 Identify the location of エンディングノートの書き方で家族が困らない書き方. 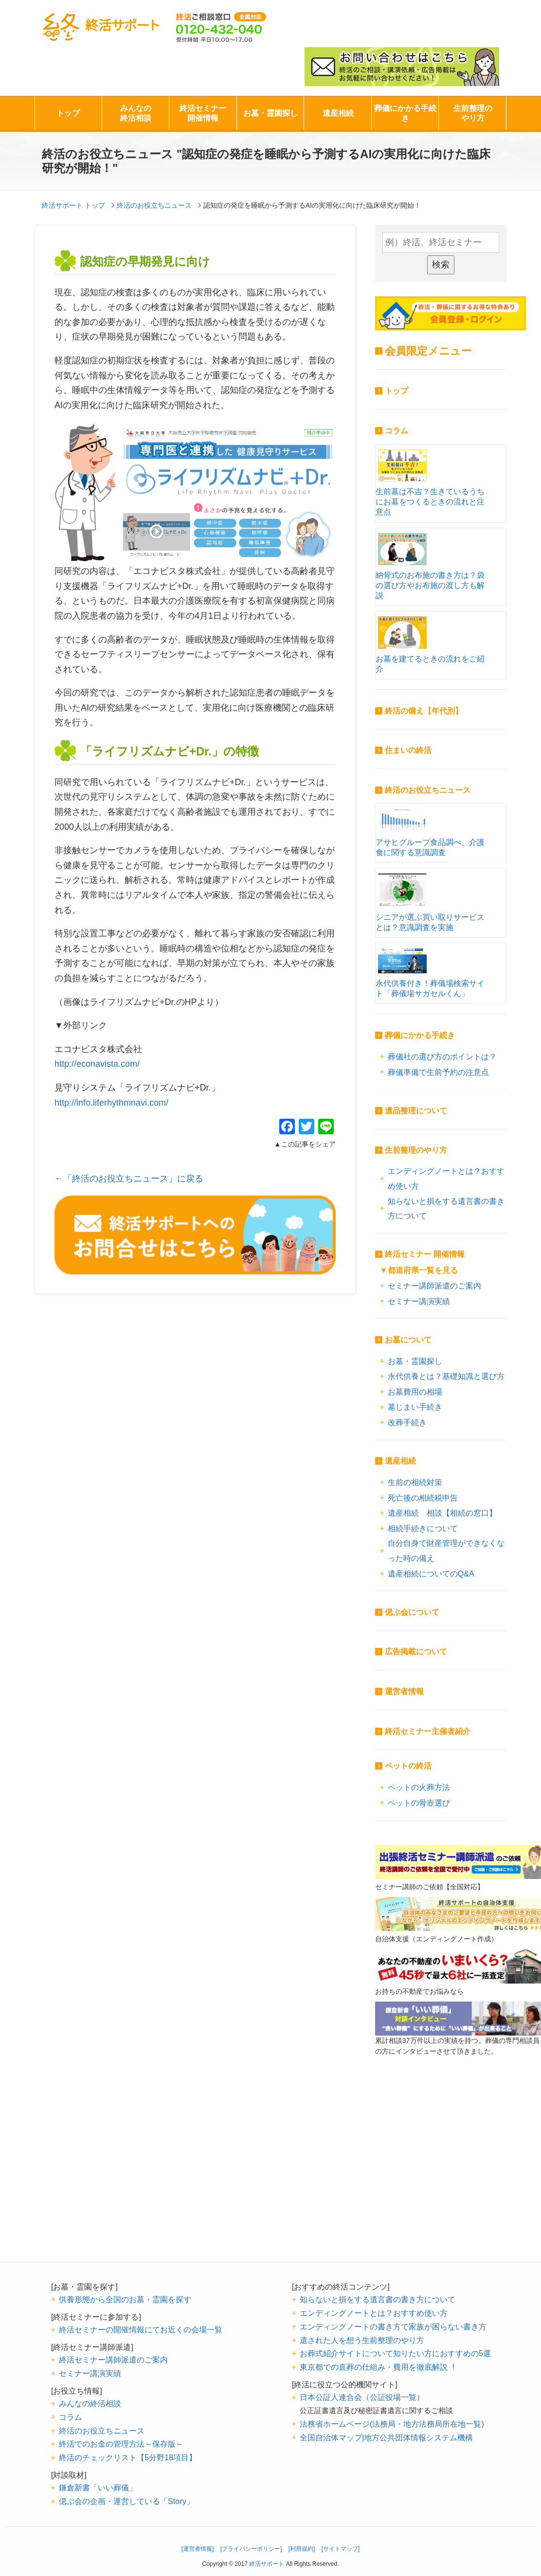
(393, 2326).